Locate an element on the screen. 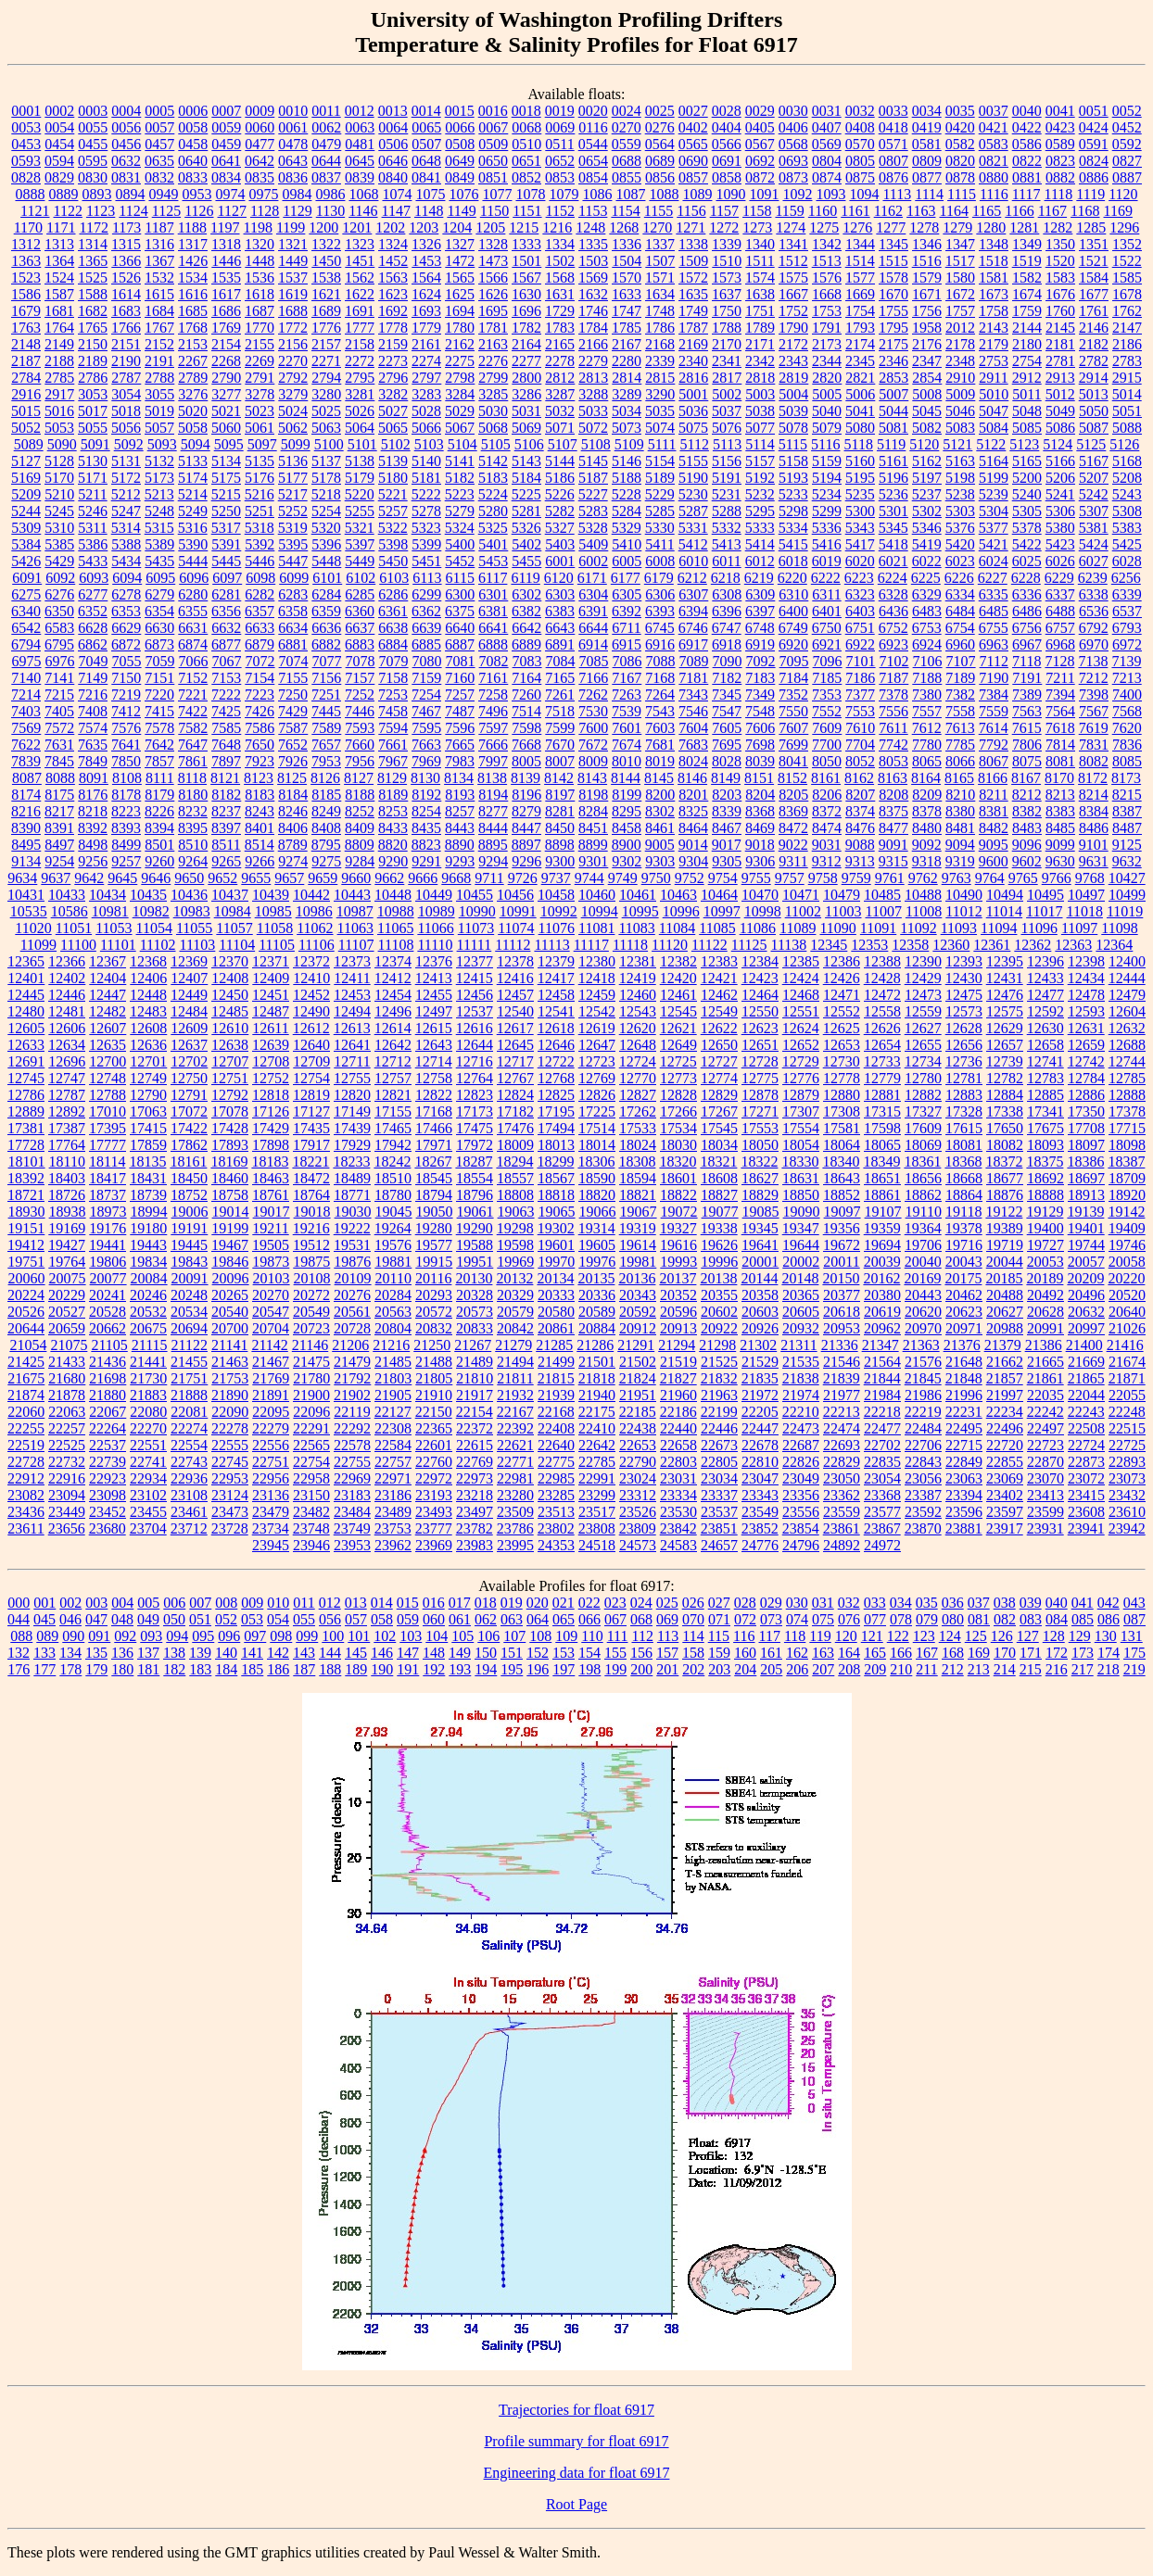  5135 is located at coordinates (259, 461).